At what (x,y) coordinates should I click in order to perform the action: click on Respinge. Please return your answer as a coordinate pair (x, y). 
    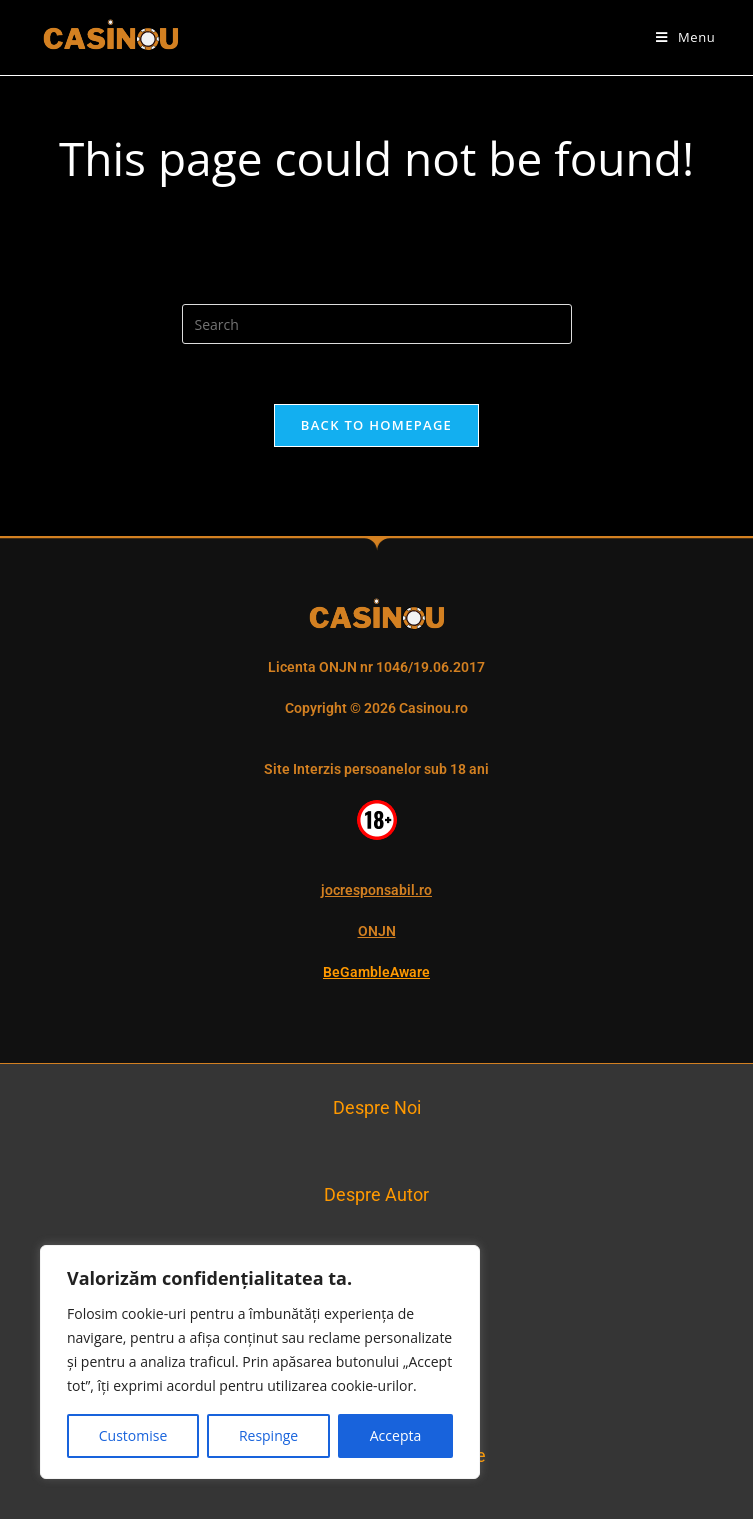
    Looking at the image, I should click on (268, 1435).